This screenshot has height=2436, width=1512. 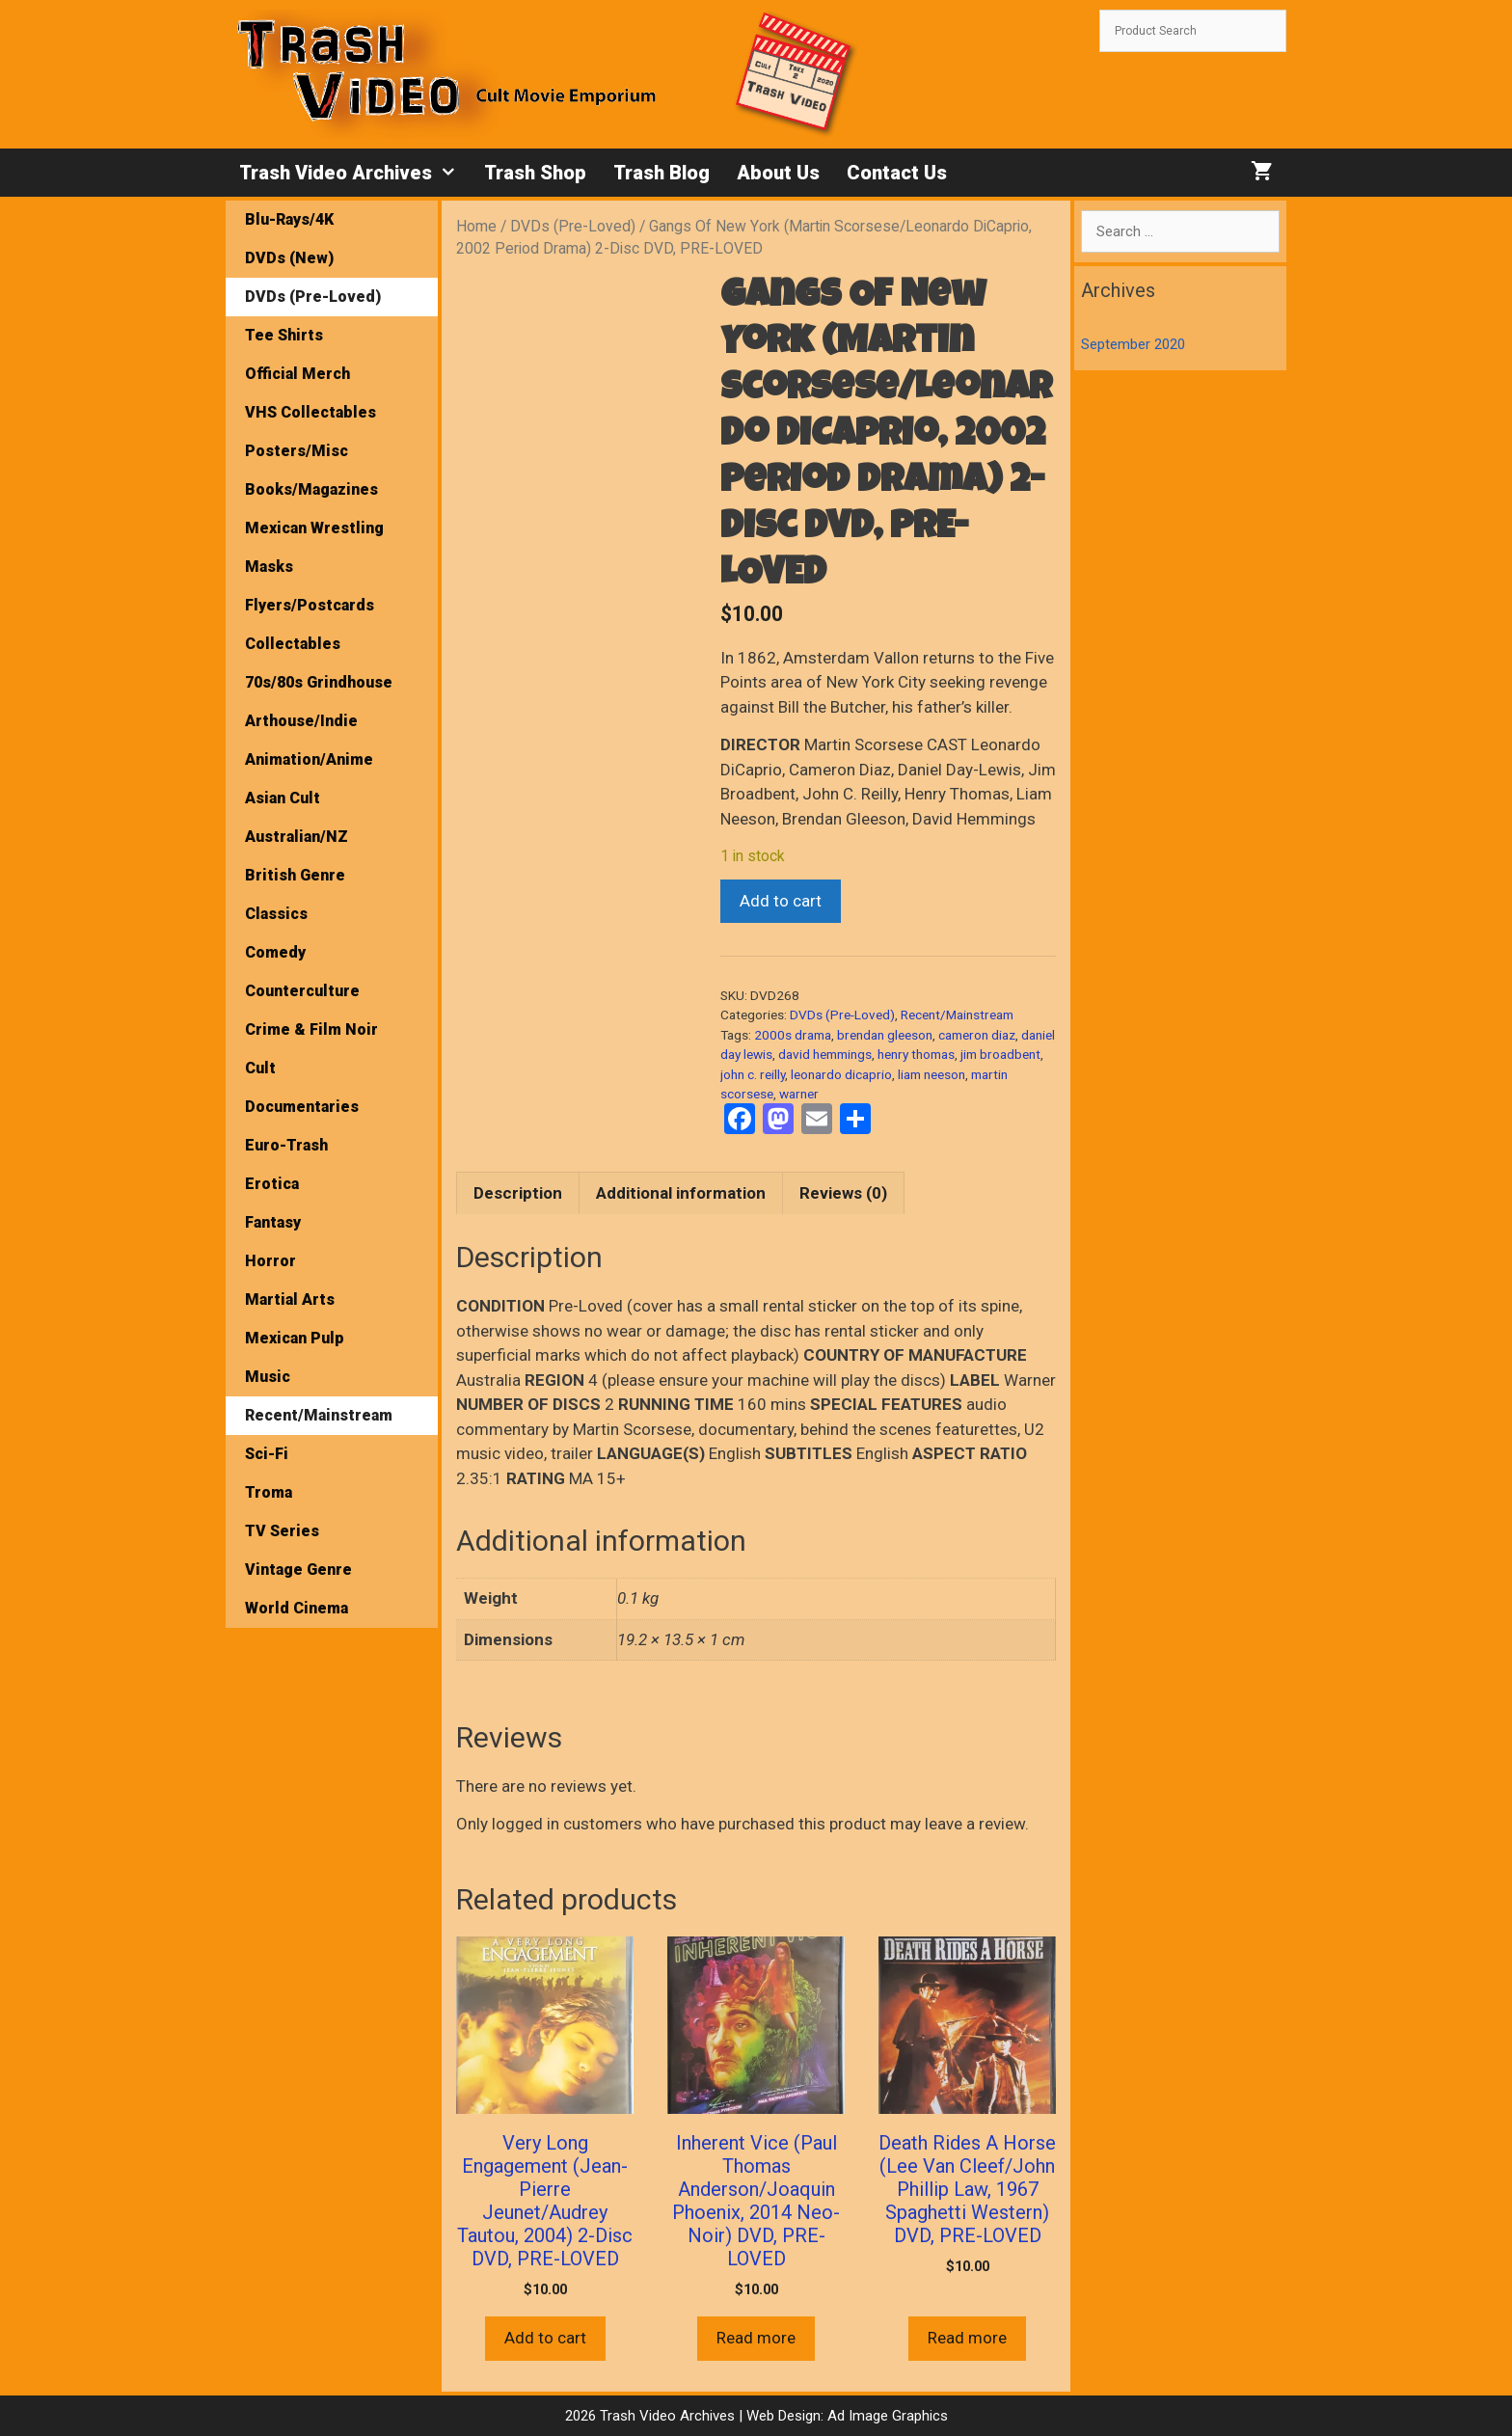 I want to click on cameron diaz, so click(x=976, y=1034).